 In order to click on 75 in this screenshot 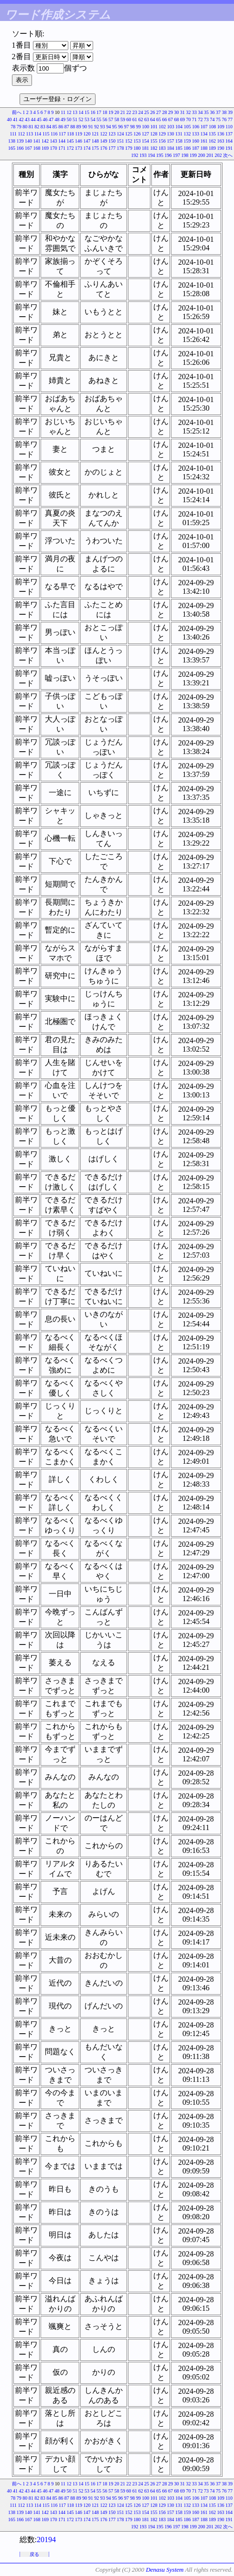, I will do `click(218, 119)`.